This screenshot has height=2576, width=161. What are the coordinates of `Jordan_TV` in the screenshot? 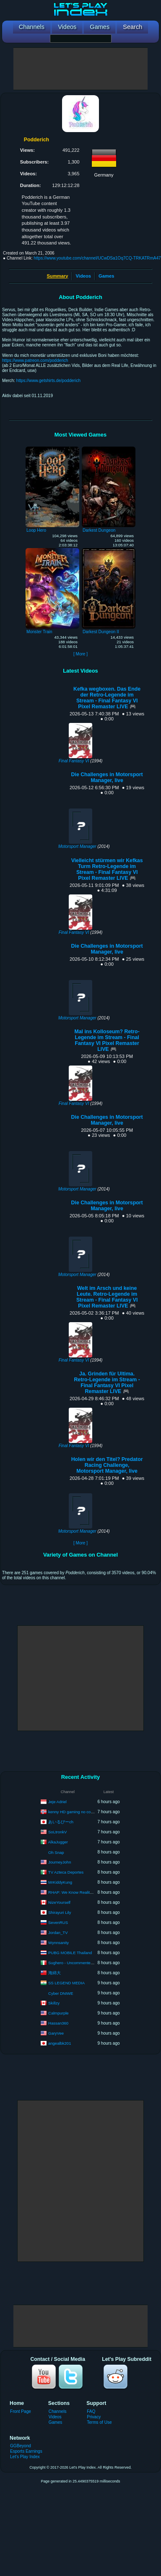 It's located at (58, 1932).